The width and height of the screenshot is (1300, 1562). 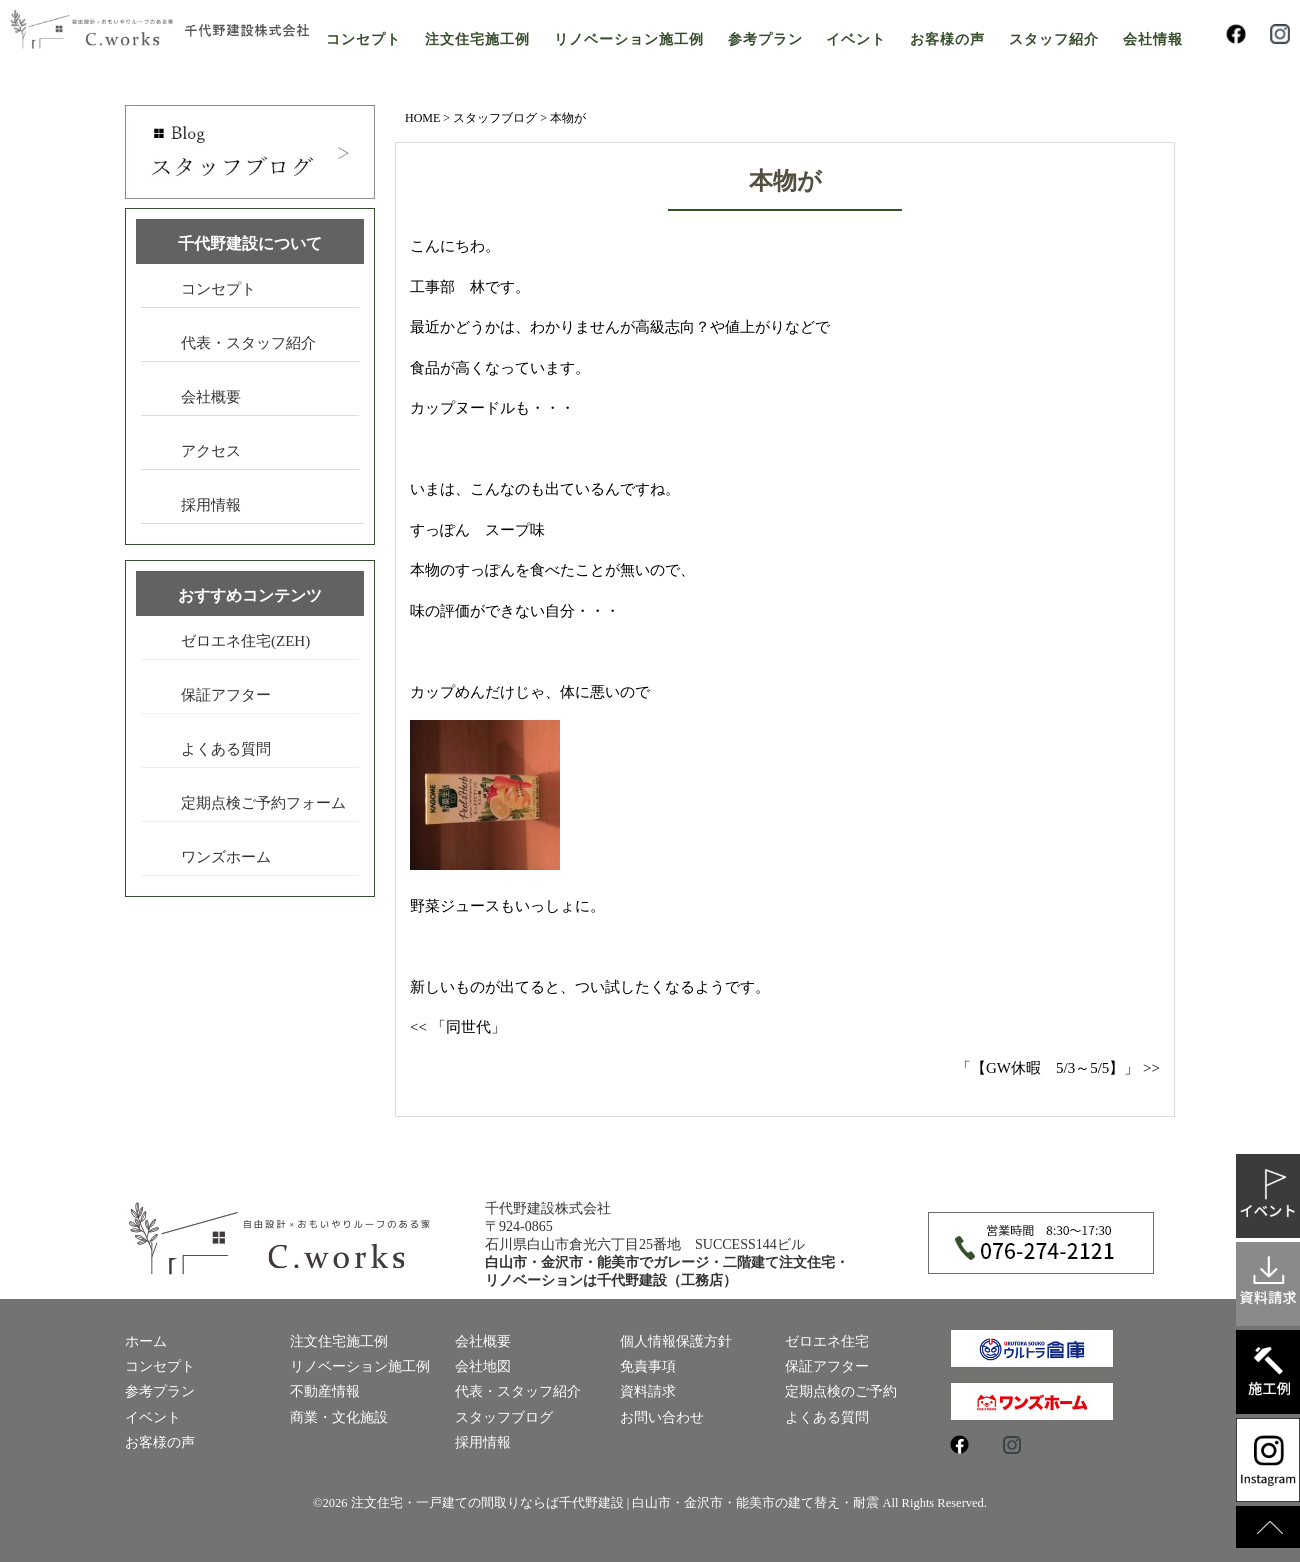 What do you see at coordinates (1153, 39) in the screenshot?
I see `会社情報` at bounding box center [1153, 39].